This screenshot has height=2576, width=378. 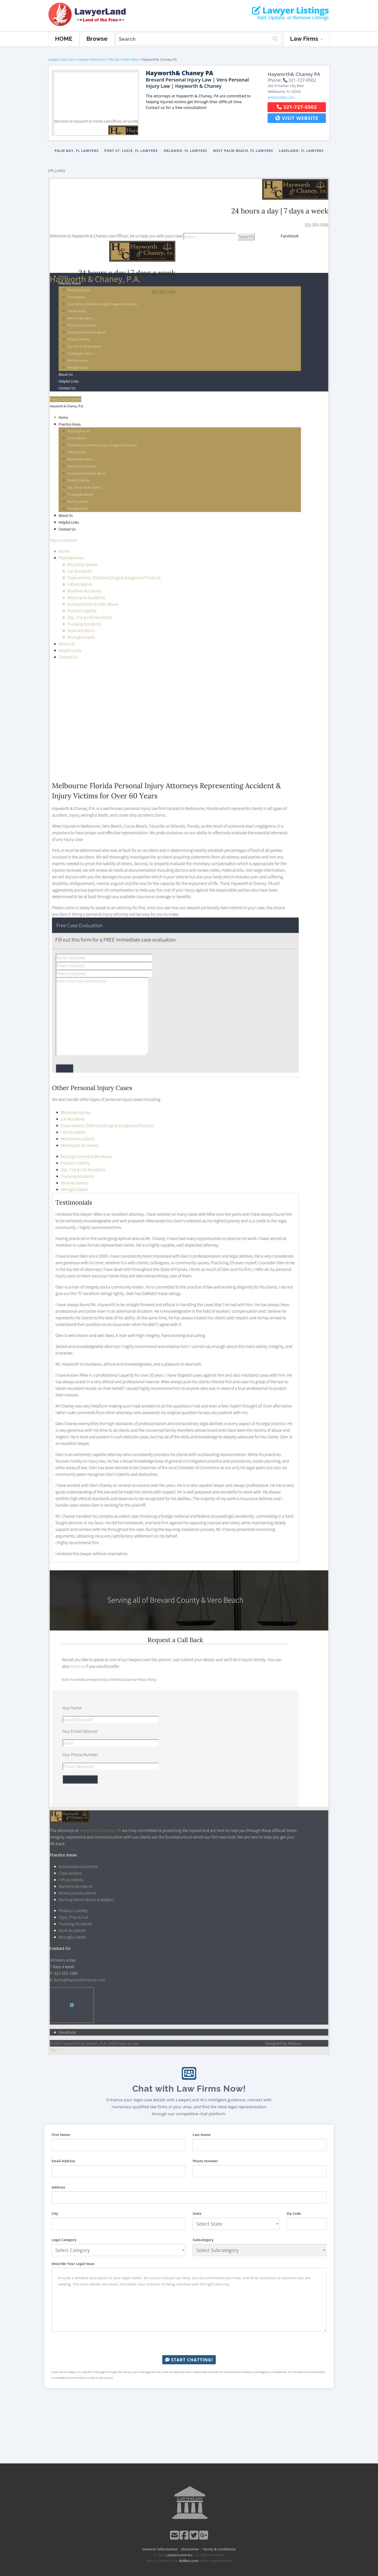 I want to click on [presentation], so click(x=189, y=2343).